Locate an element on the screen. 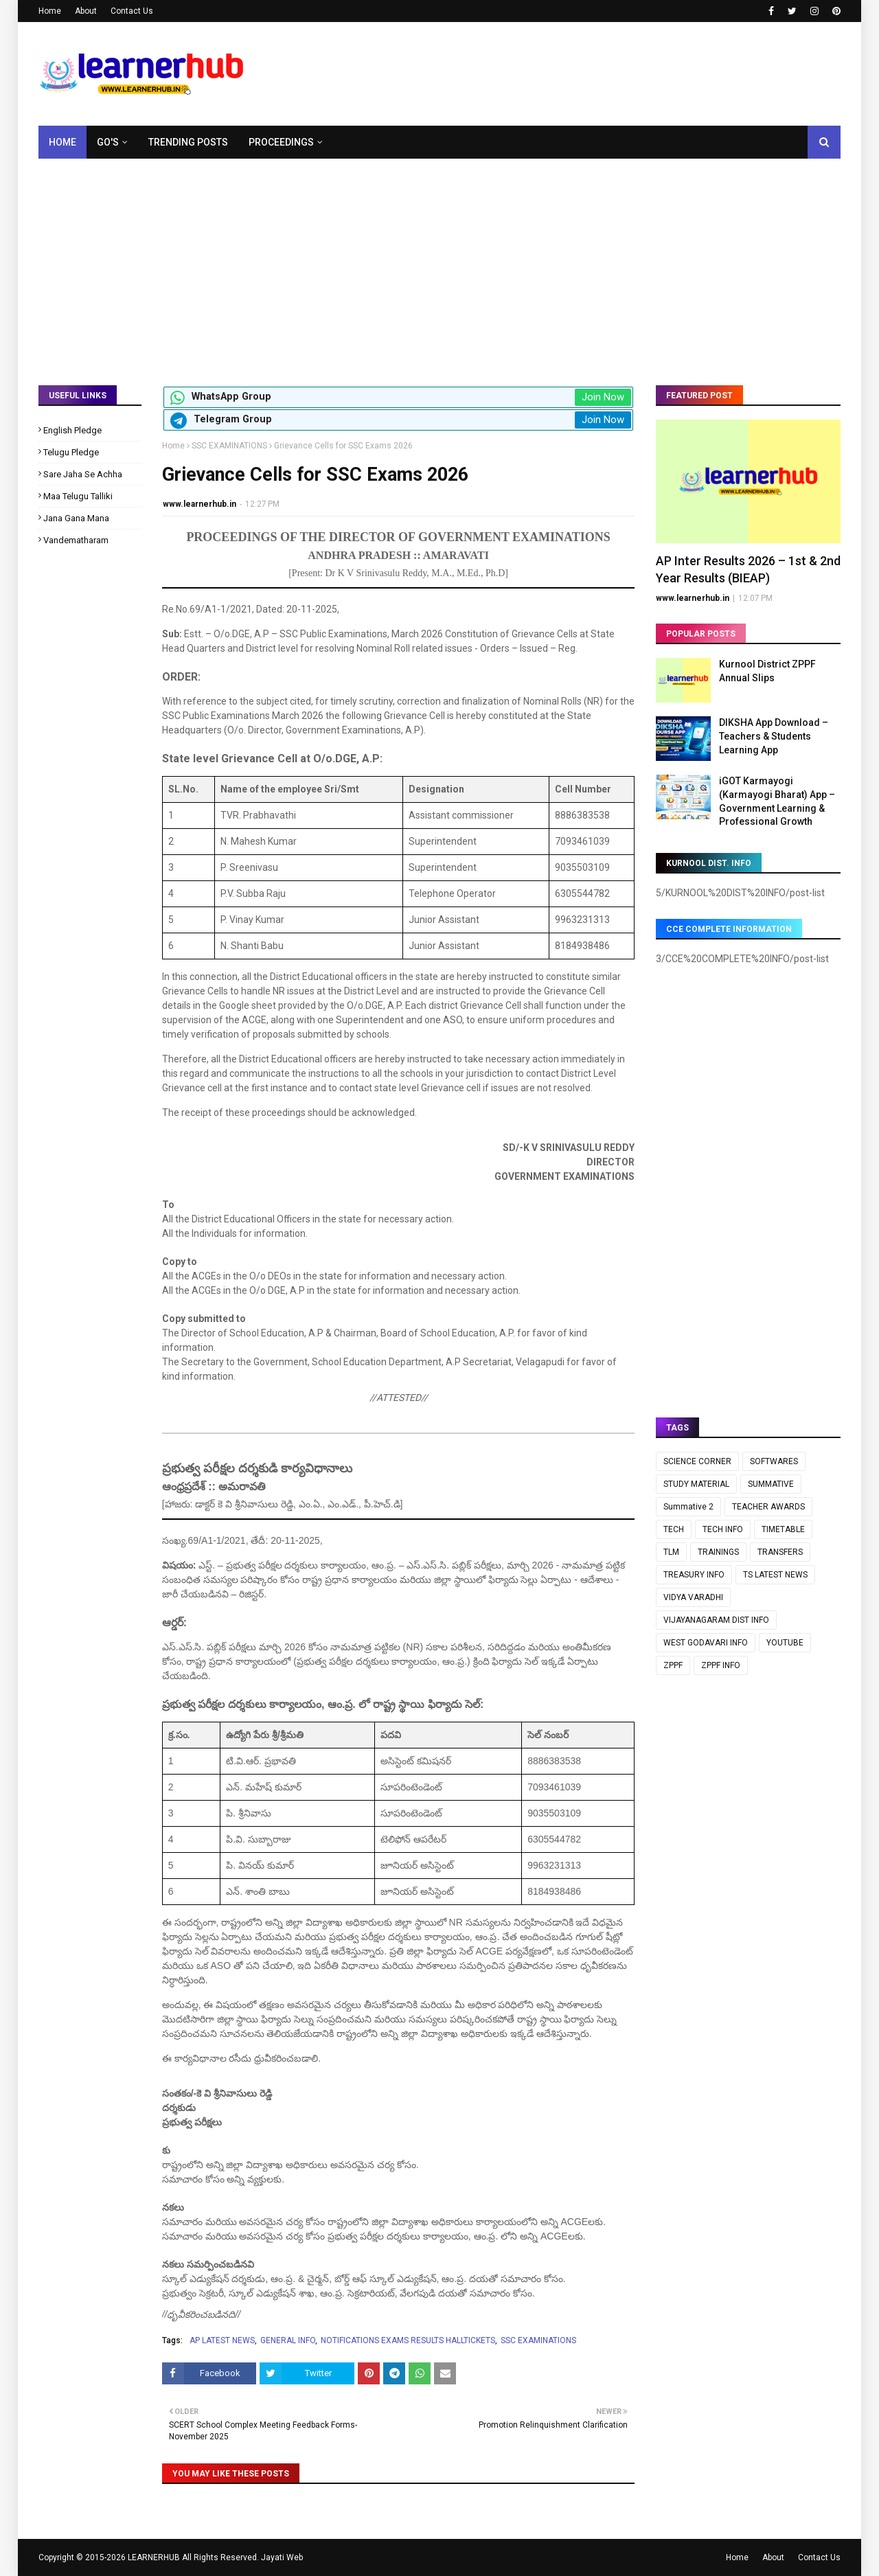 The image size is (879, 2576). GO's [menuitem] is located at coordinates (108, 142).